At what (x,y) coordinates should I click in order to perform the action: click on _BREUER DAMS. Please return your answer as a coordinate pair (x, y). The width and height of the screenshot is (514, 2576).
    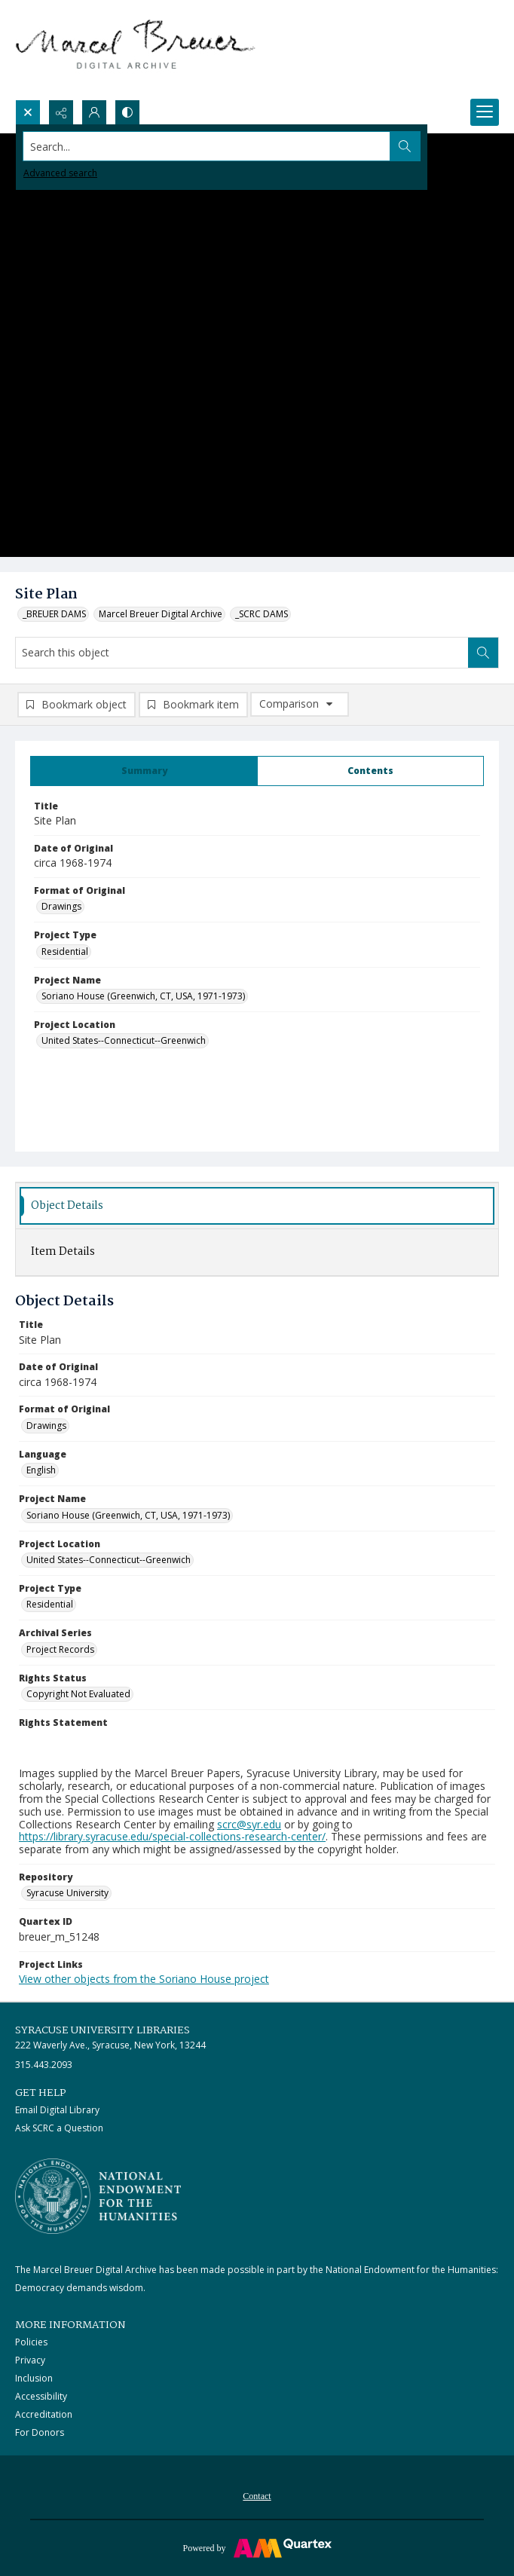
    Looking at the image, I should click on (54, 613).